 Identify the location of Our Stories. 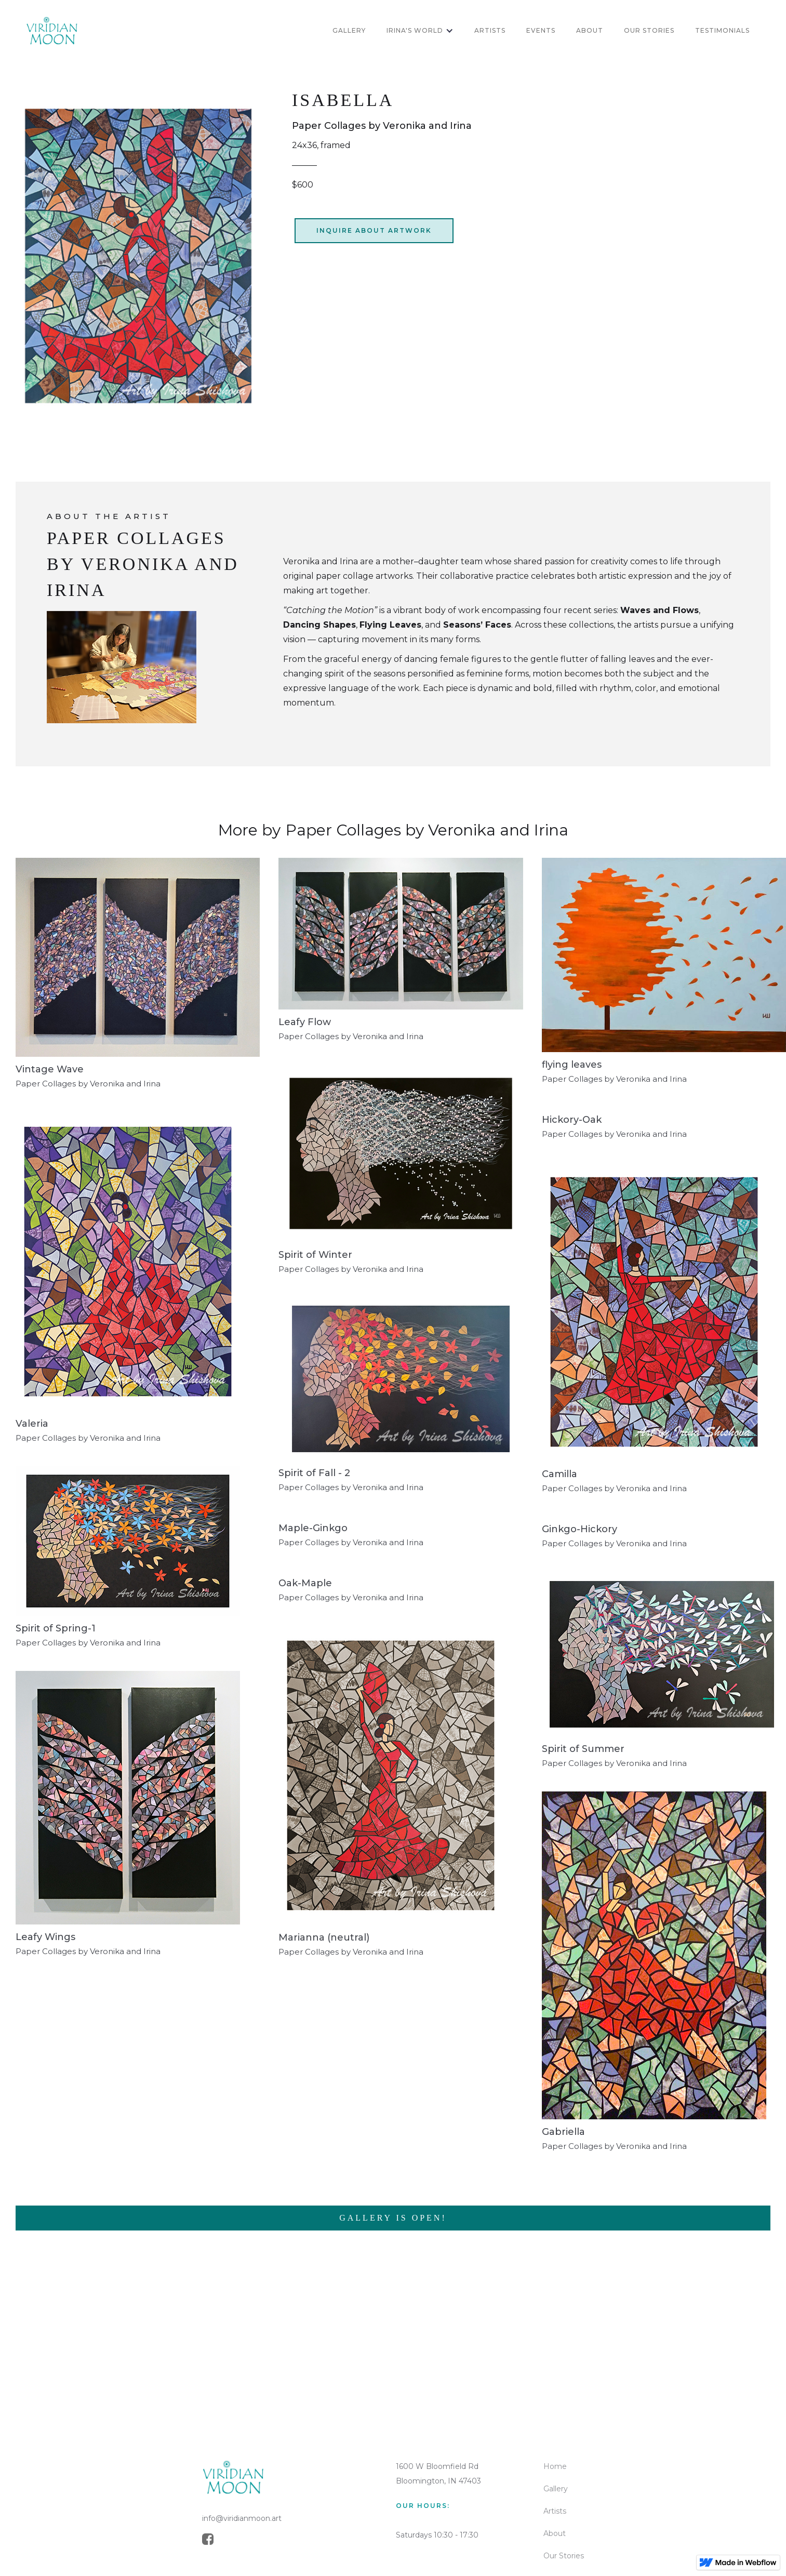
(563, 2555).